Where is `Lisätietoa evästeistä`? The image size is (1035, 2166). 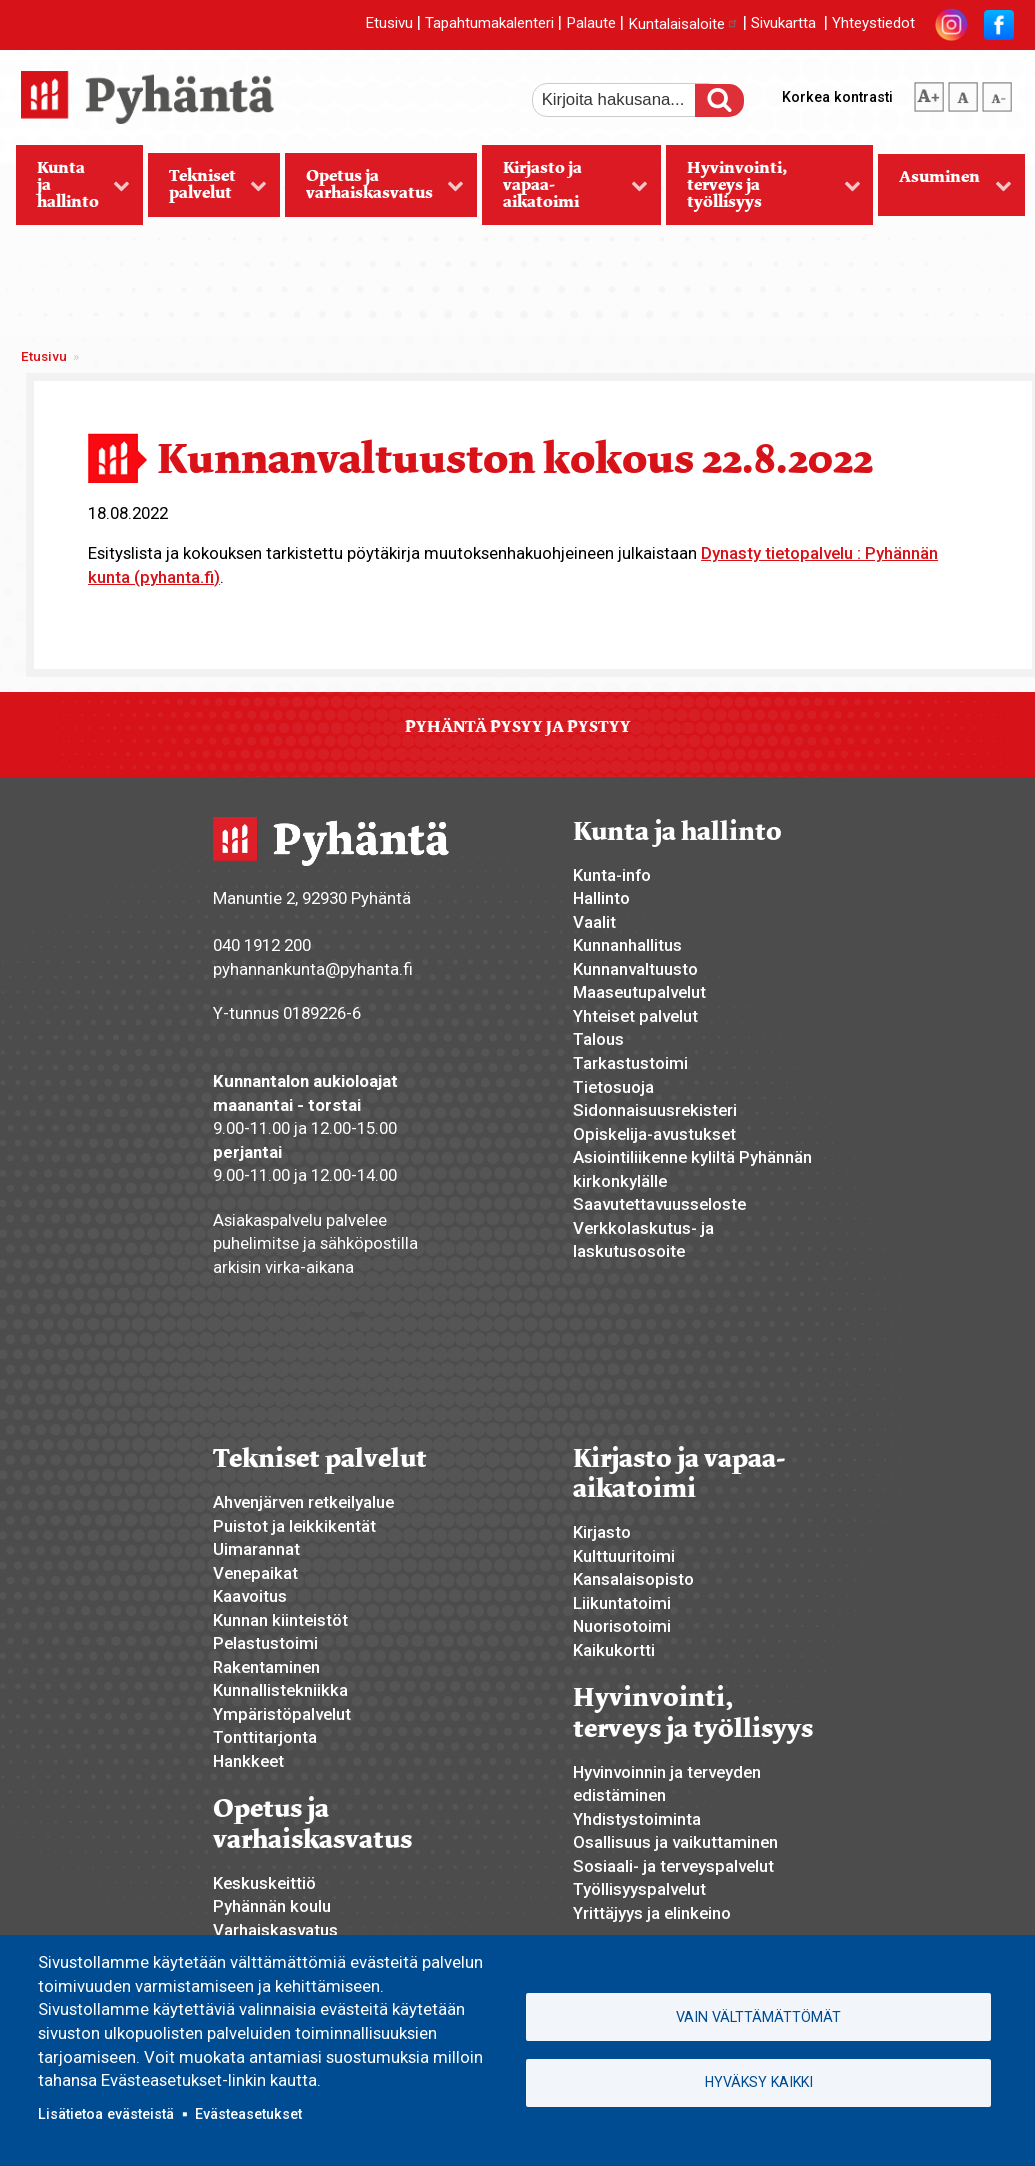
Lisätietoa evästeistä is located at coordinates (106, 2114).